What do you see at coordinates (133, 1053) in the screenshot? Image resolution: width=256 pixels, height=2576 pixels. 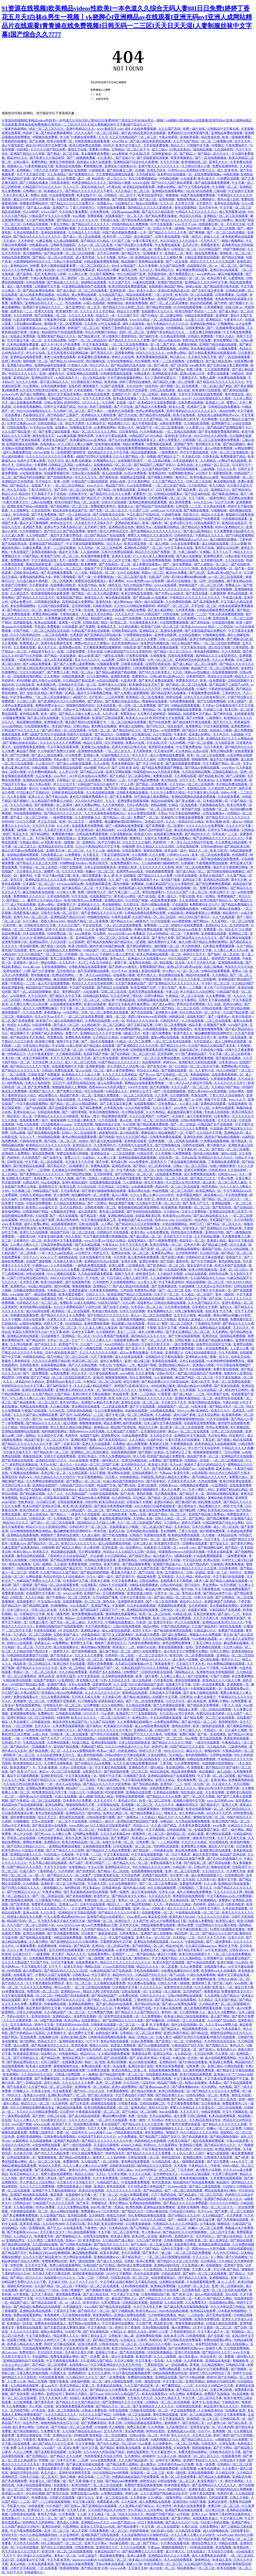 I see `国产乱码精品一区二区三区介绍` at bounding box center [133, 1053].